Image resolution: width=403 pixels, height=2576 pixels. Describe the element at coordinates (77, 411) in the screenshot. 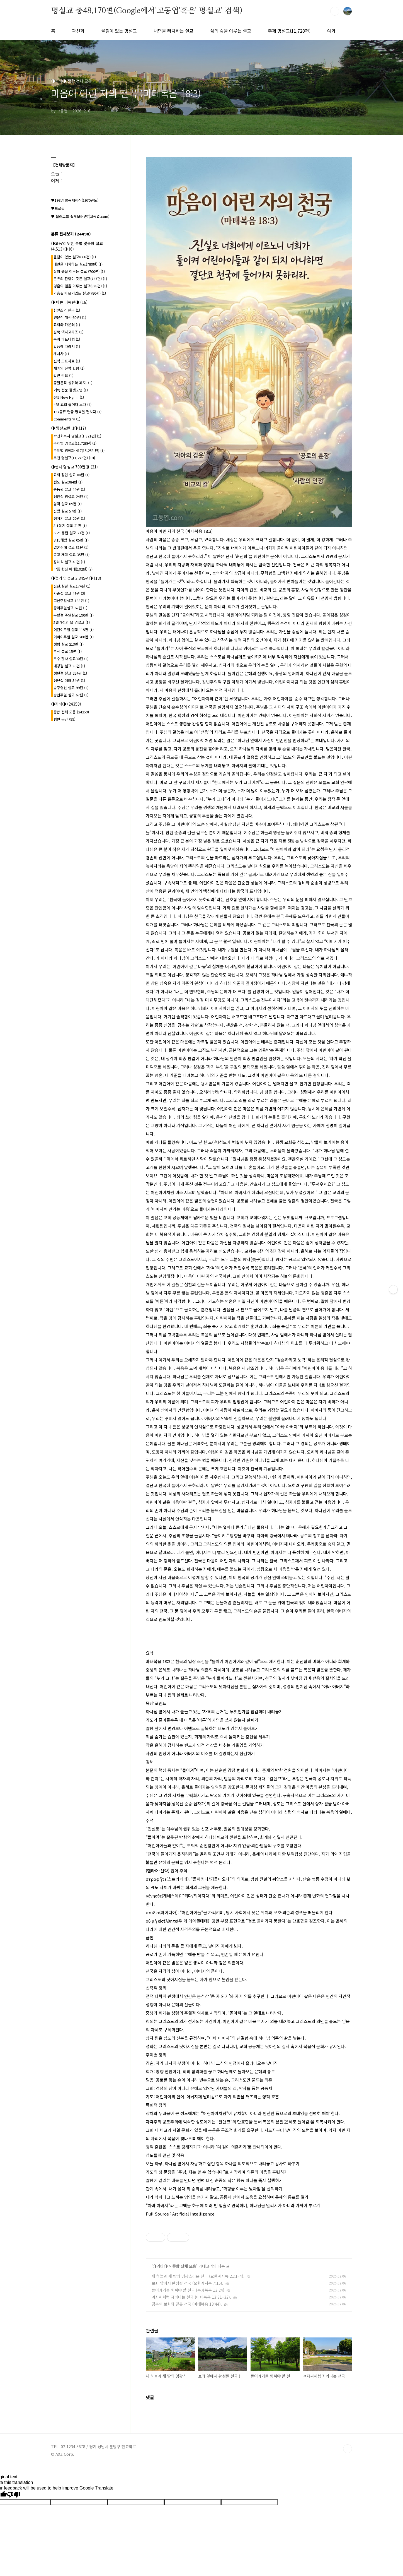

I see `137종류 헌금 명록을 펼치다` at that location.